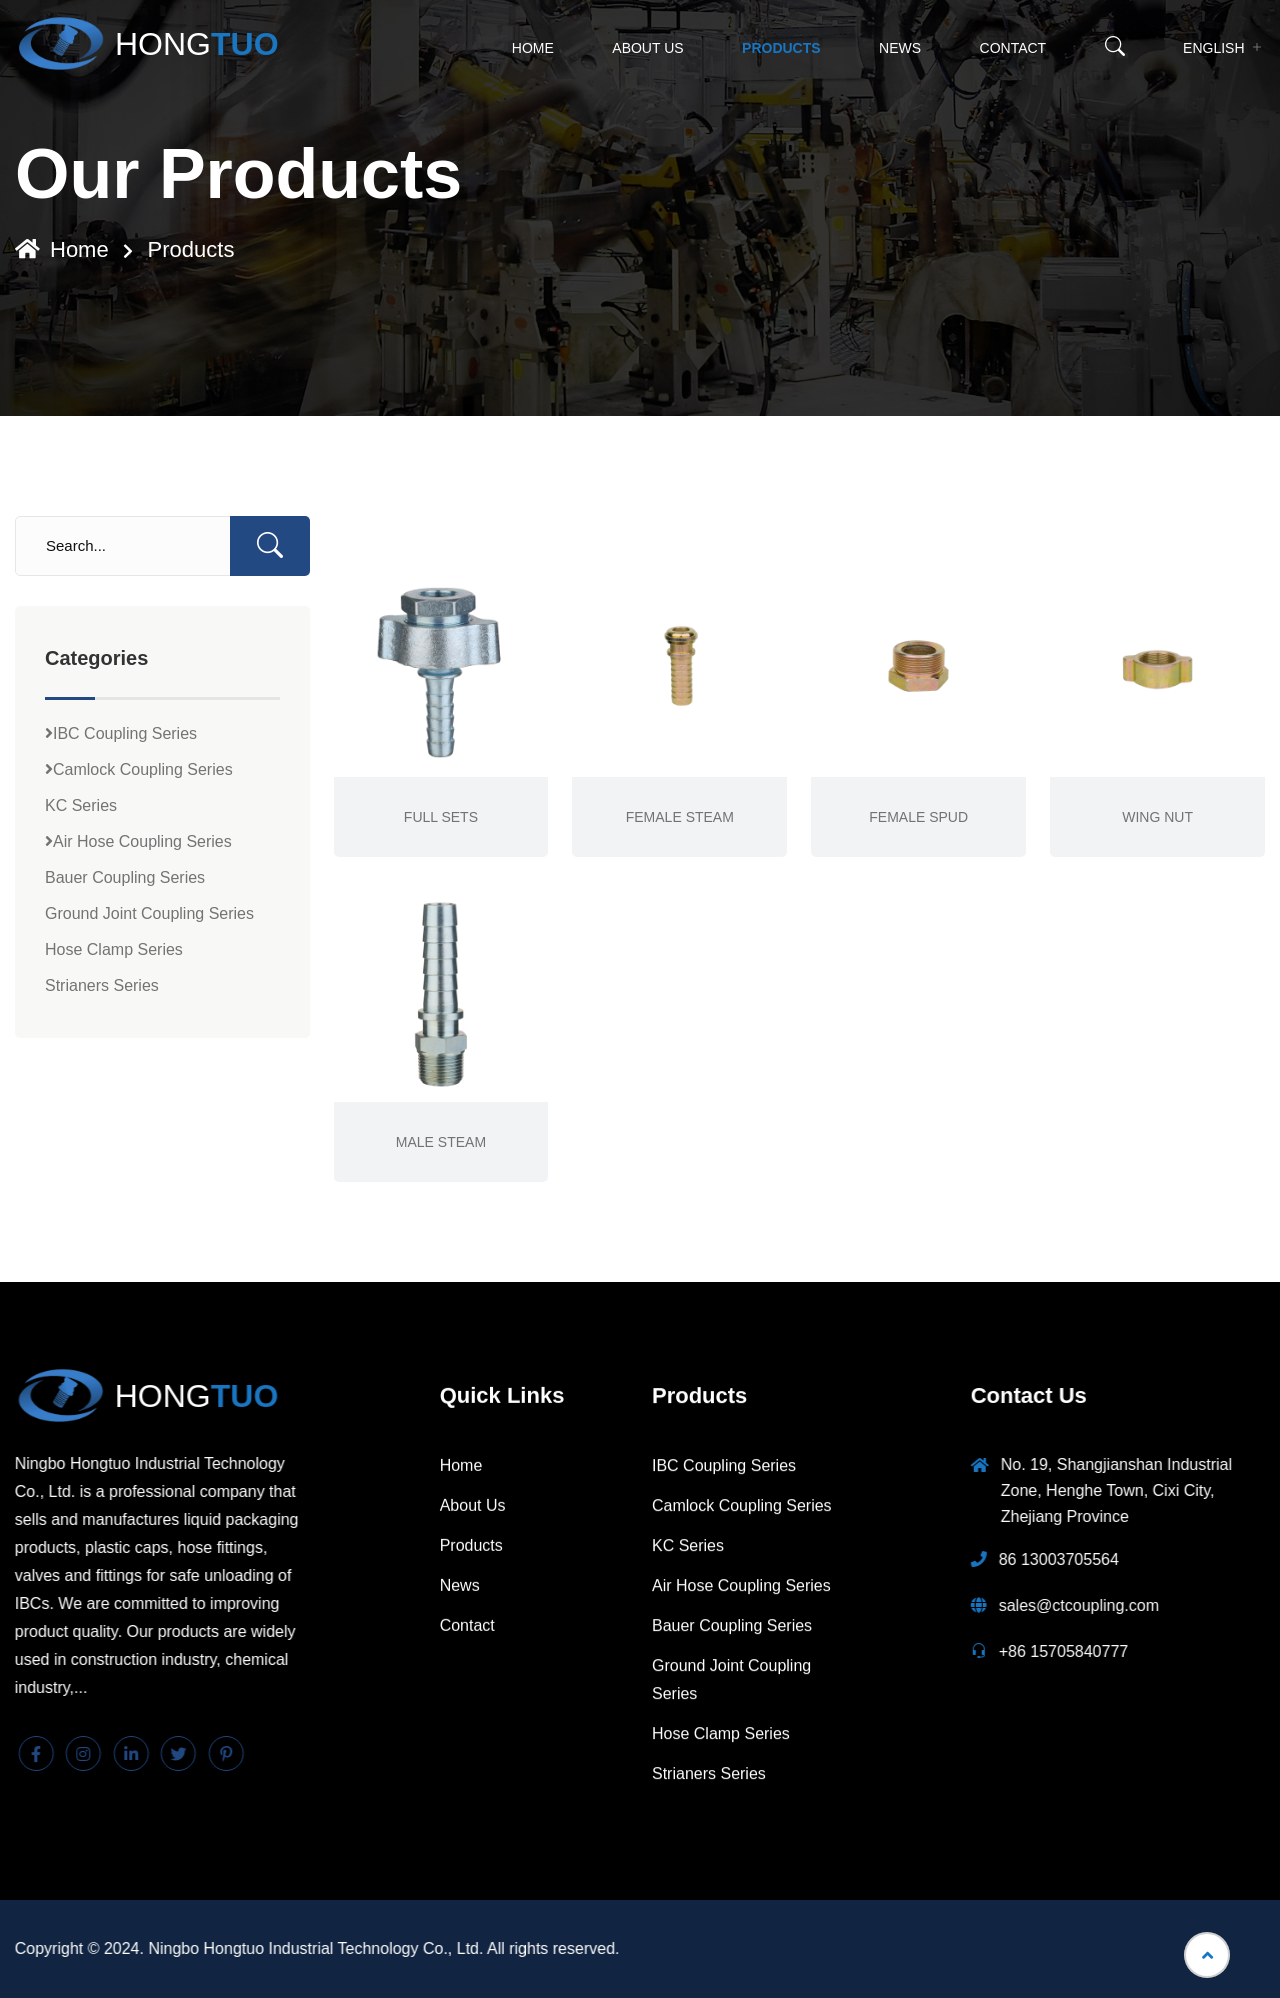  I want to click on HONG, so click(147, 44).